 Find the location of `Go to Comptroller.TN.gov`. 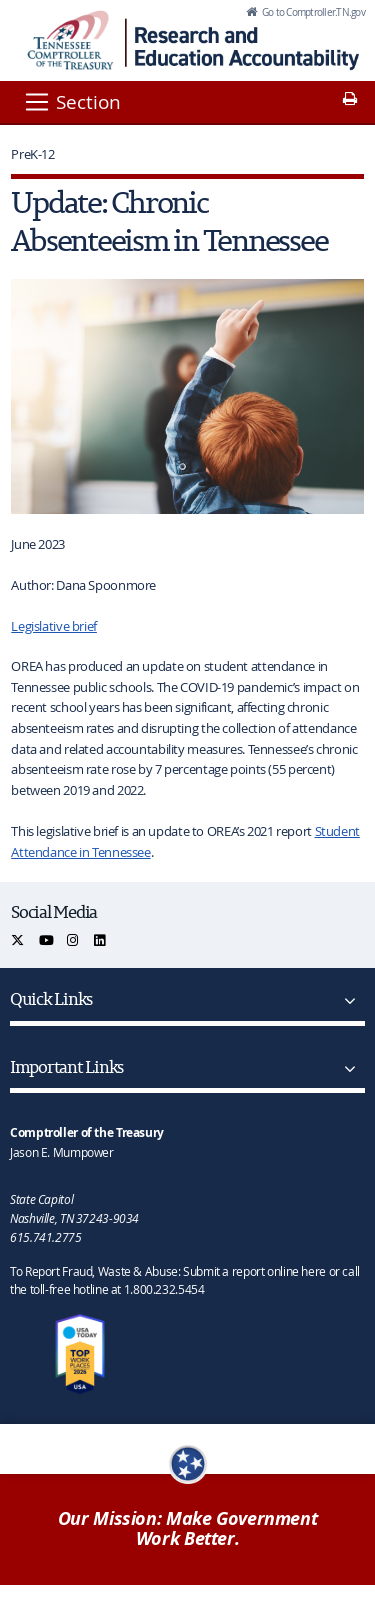

Go to Comptroller.TN.gov is located at coordinates (312, 12).